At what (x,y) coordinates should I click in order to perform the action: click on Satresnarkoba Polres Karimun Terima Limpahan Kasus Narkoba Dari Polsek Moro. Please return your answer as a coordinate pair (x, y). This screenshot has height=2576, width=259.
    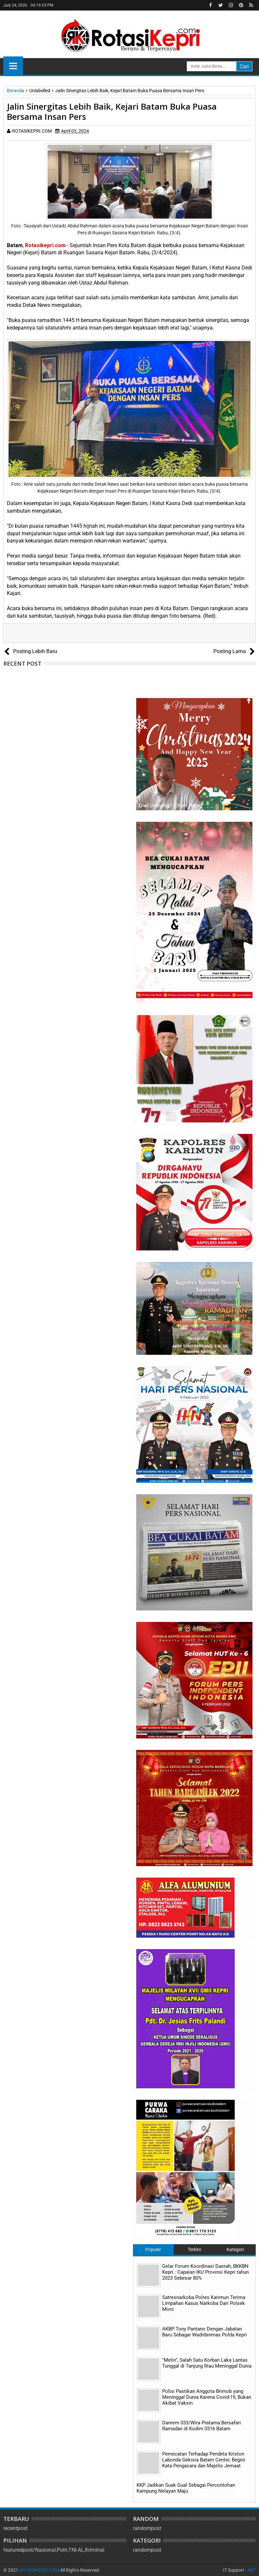
    Looking at the image, I should click on (203, 2303).